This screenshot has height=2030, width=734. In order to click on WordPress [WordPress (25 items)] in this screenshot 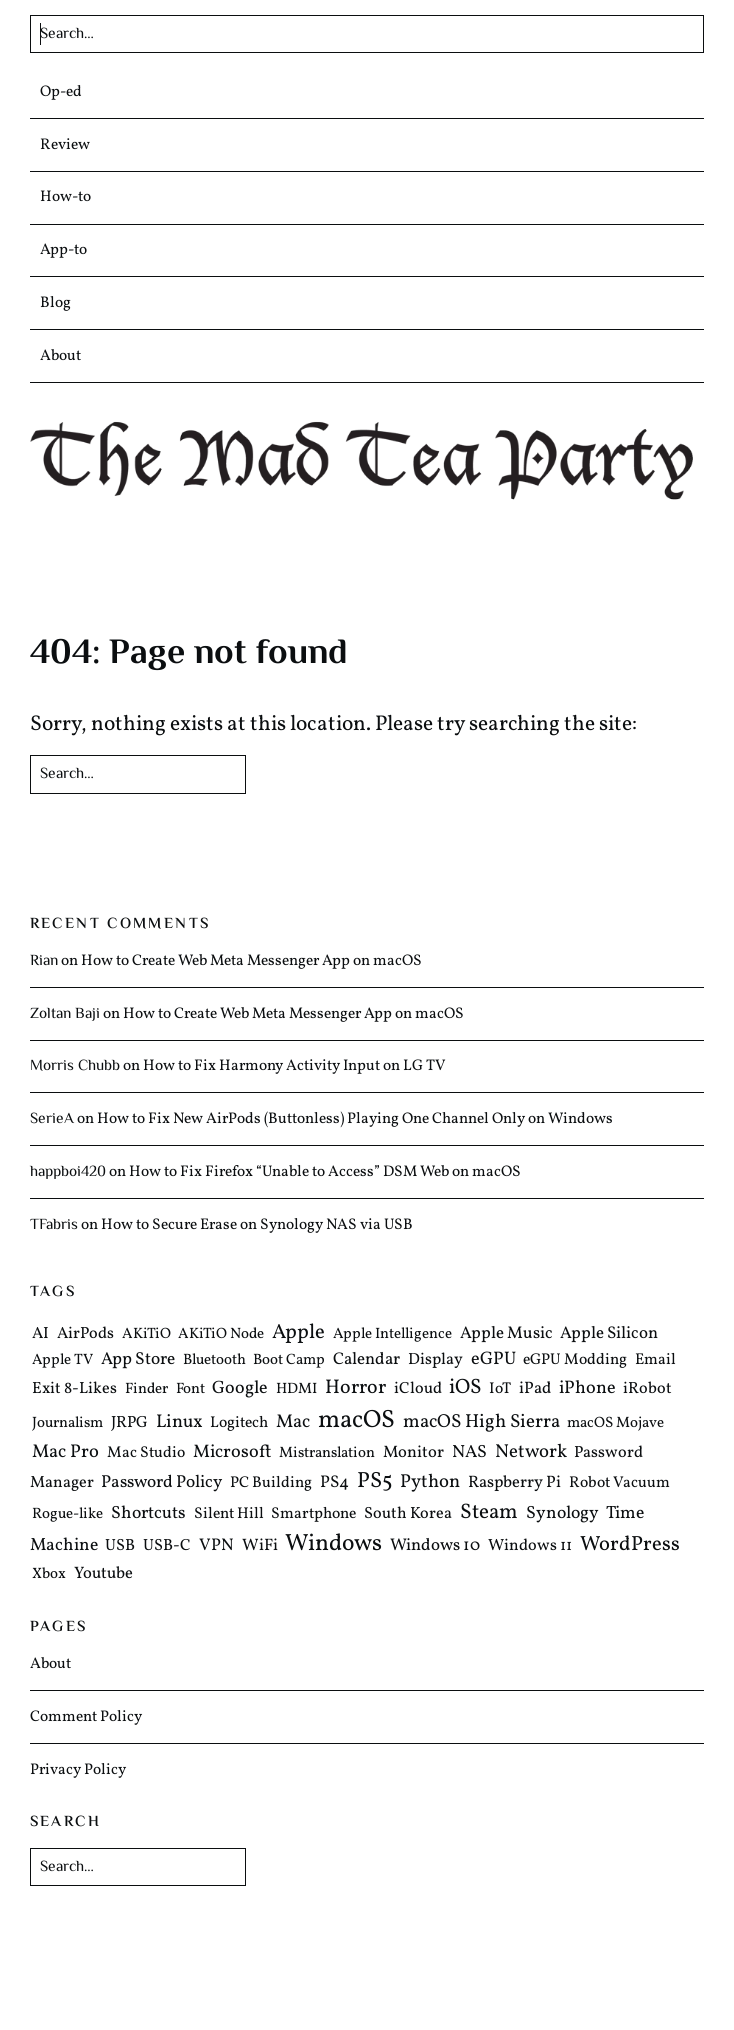, I will do `click(630, 1545)`.